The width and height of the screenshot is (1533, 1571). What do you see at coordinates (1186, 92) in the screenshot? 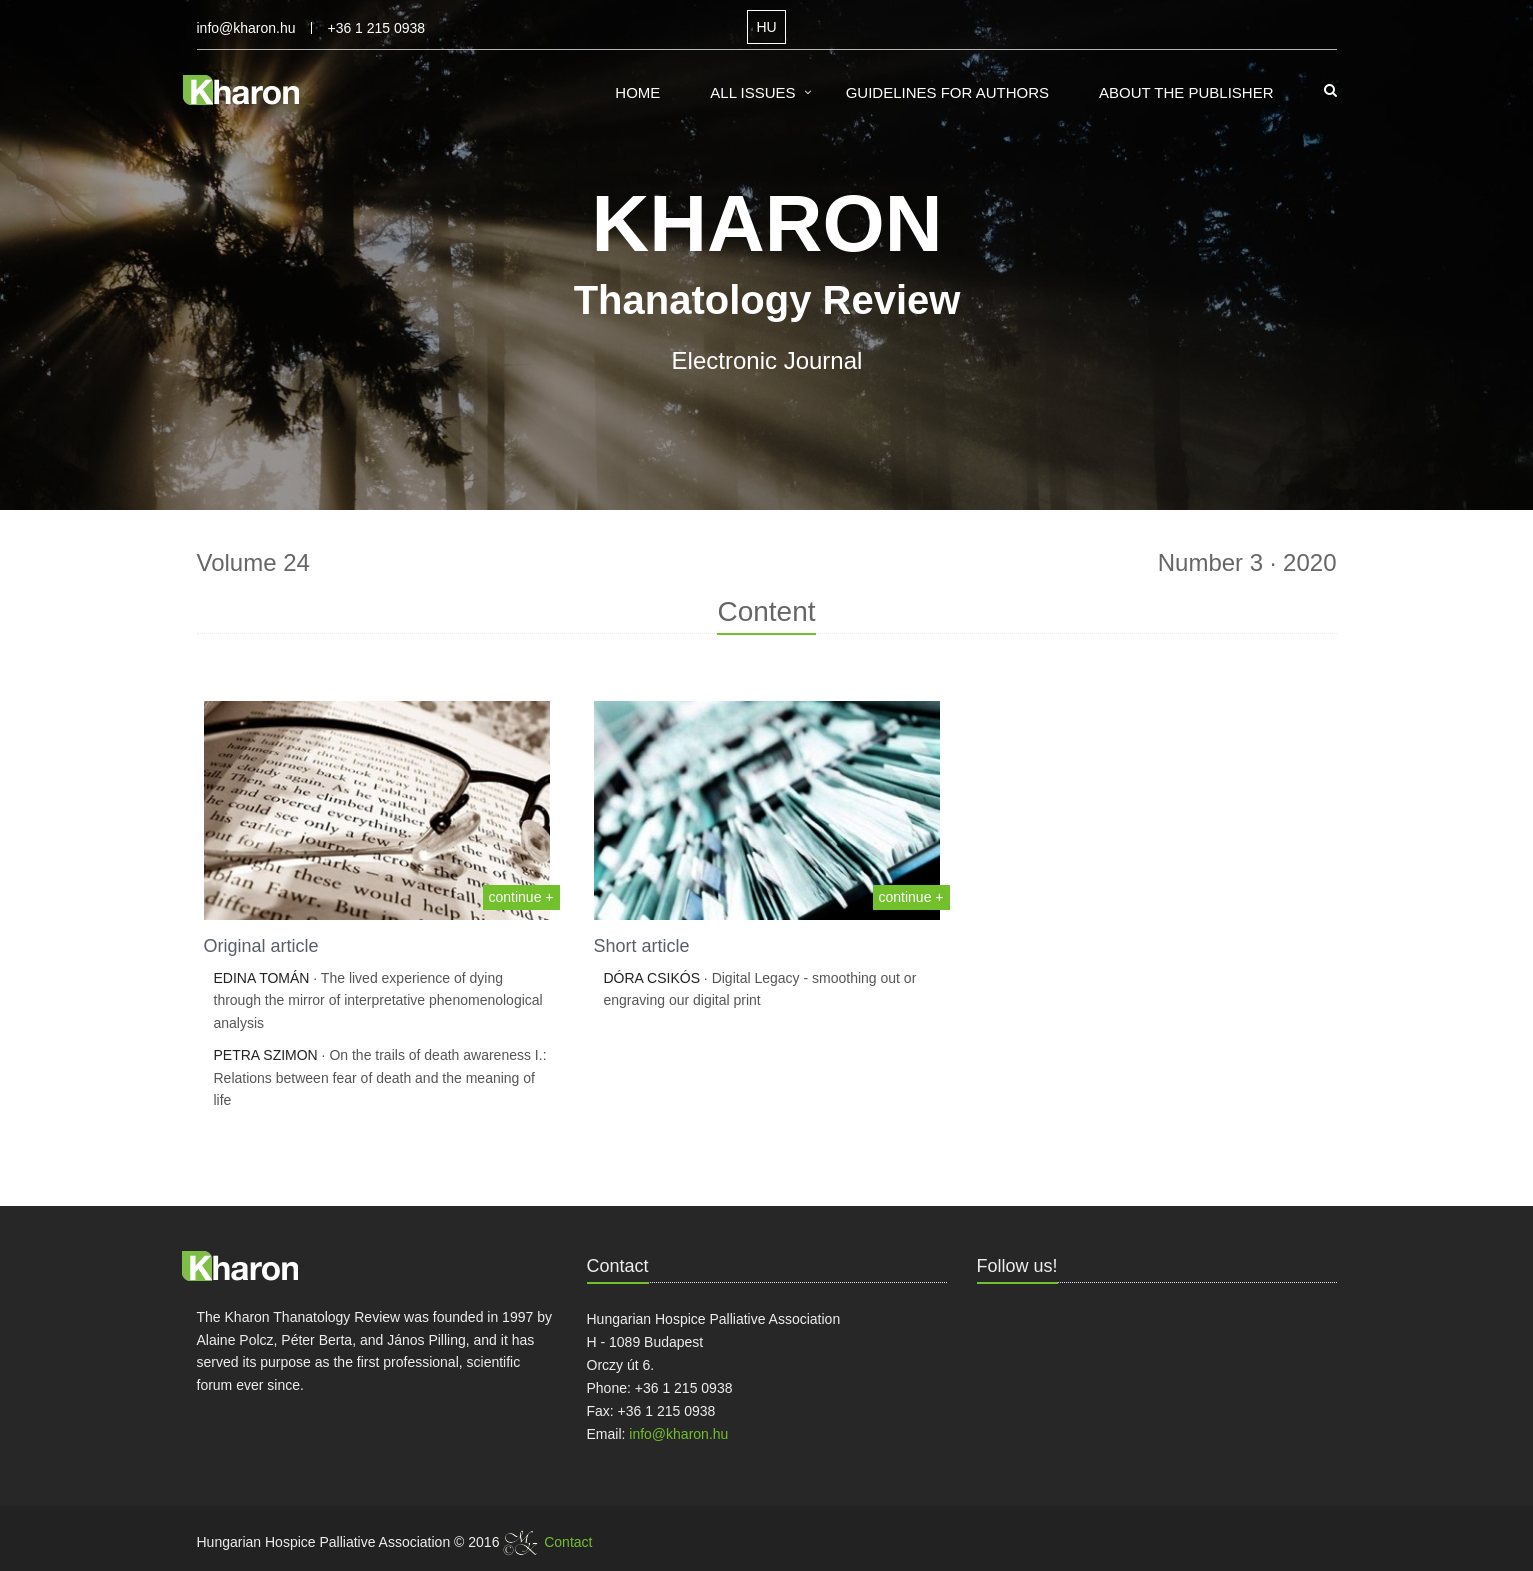
I see `About the Publisher` at bounding box center [1186, 92].